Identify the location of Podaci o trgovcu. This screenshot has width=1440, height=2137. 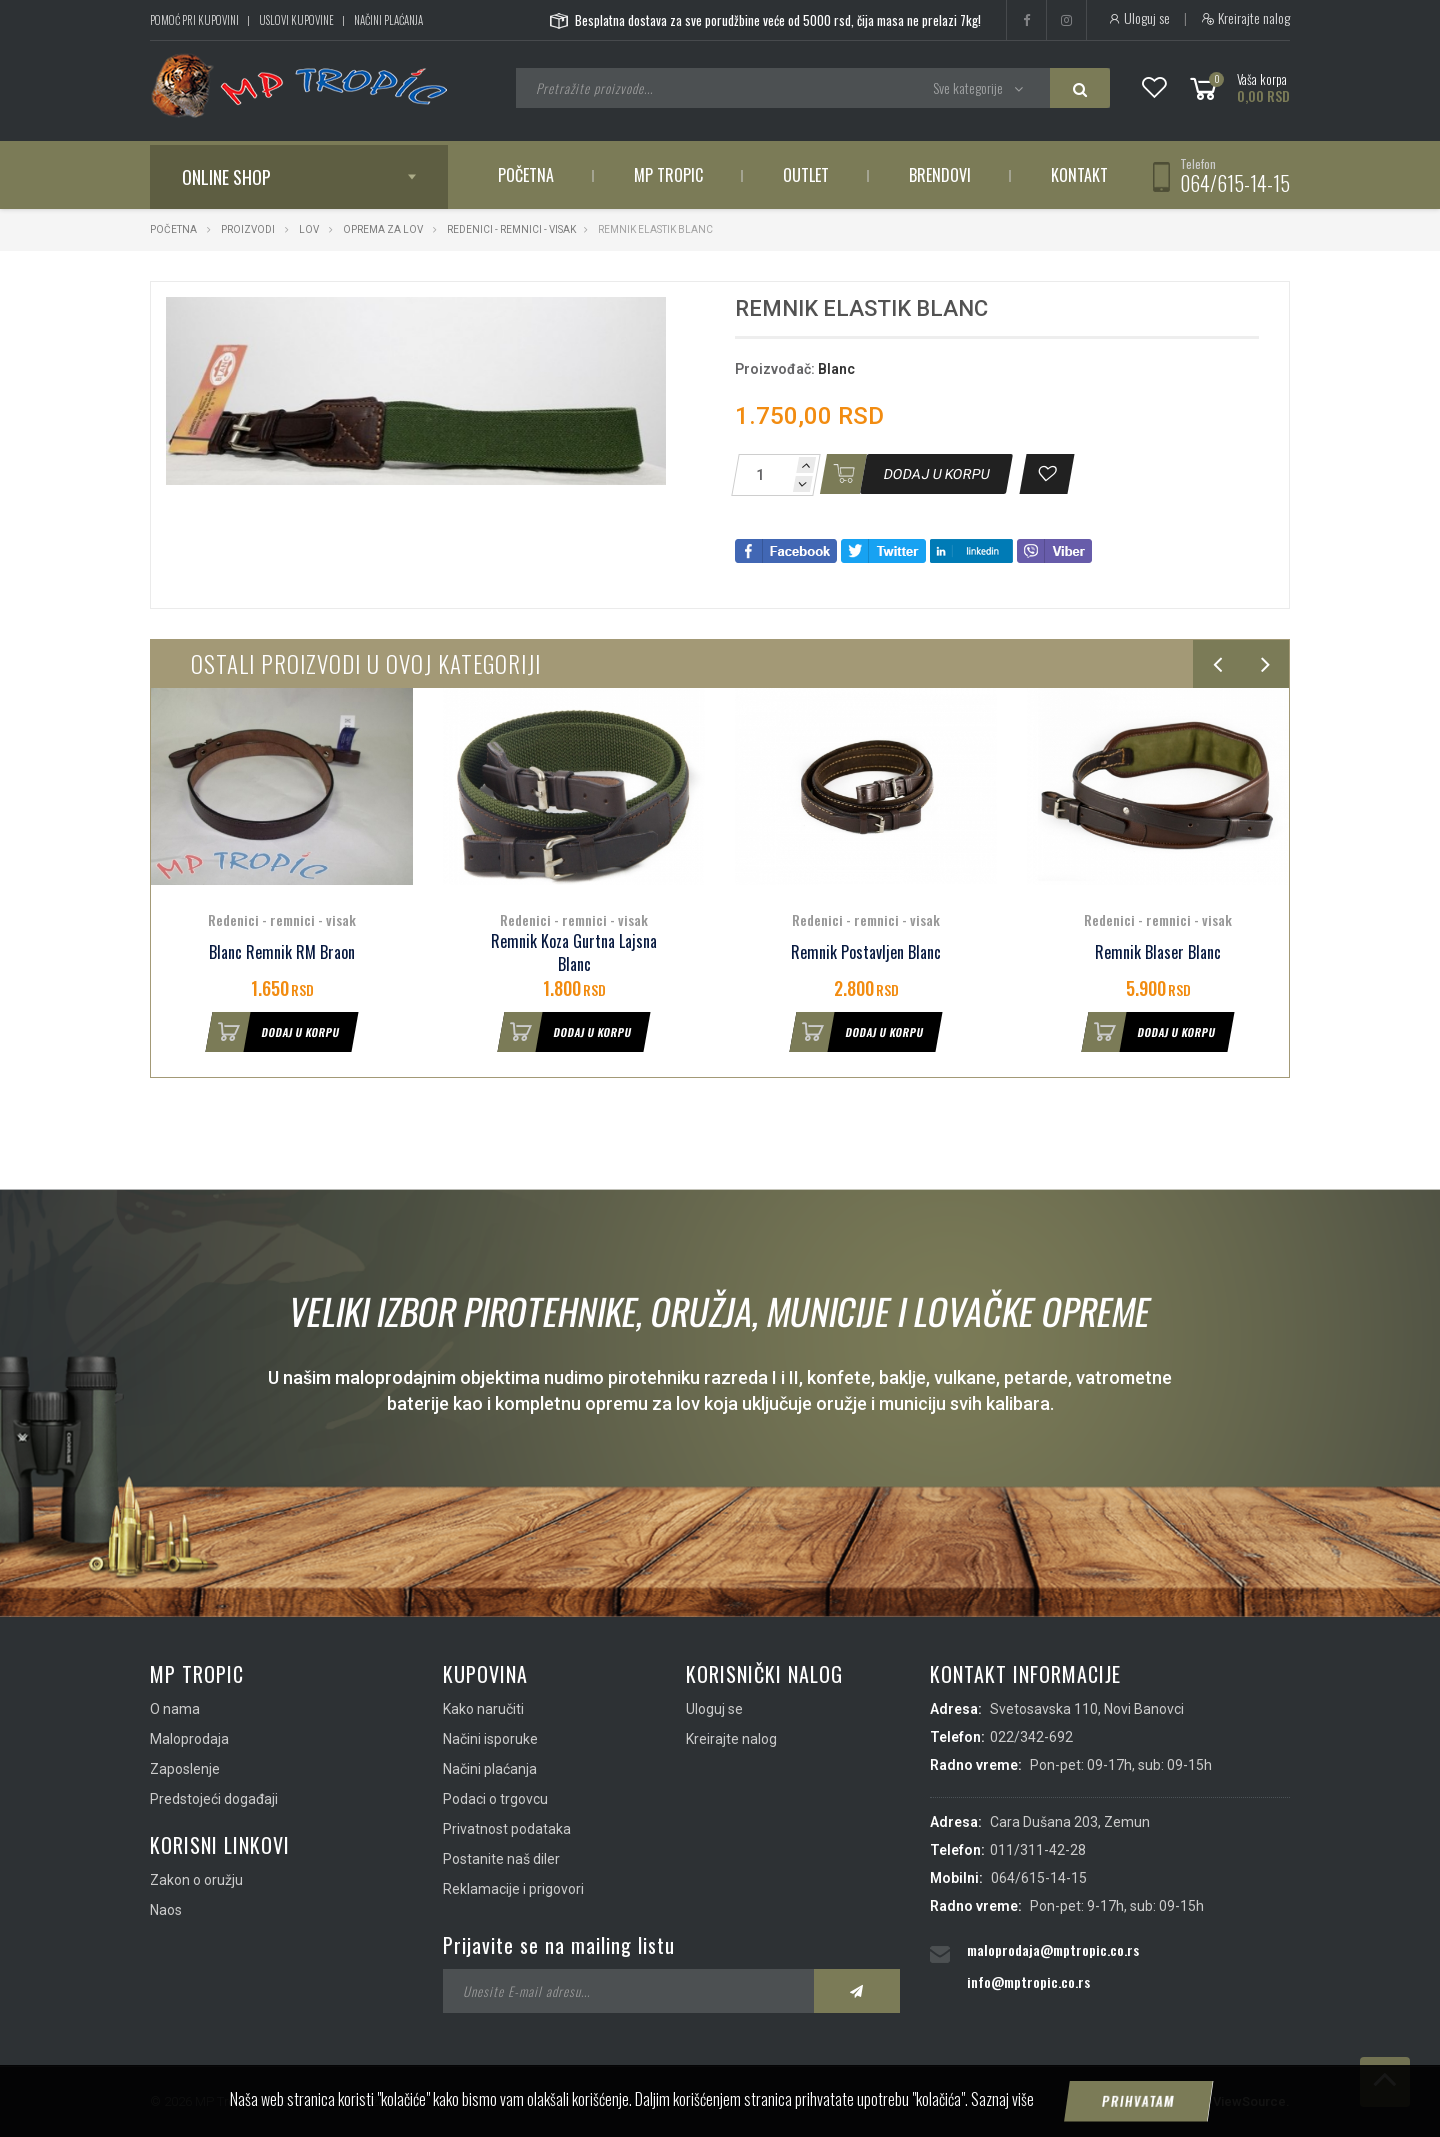
(495, 1799).